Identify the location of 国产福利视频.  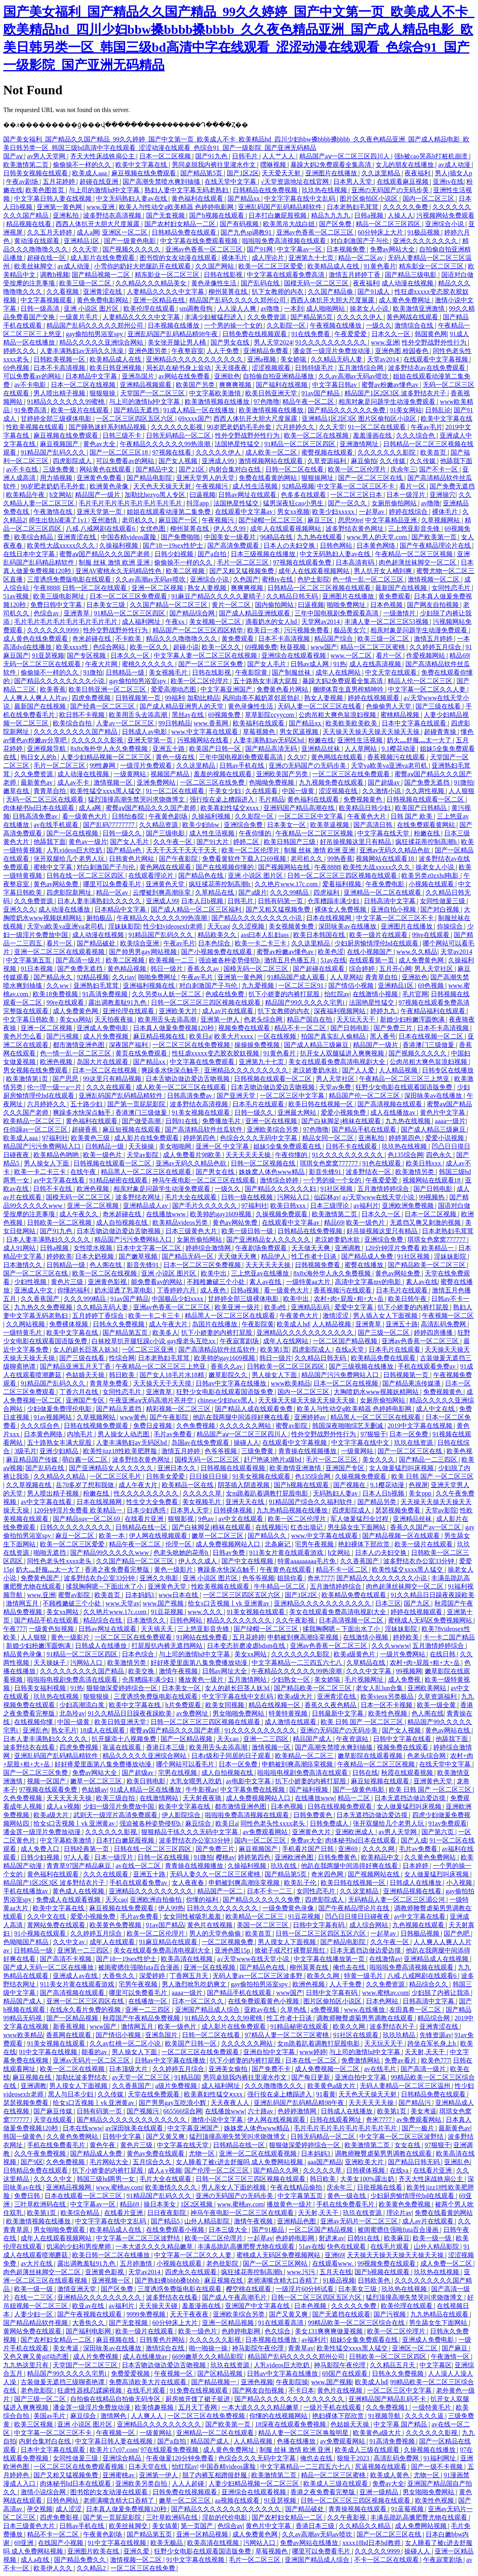
(309, 1789).